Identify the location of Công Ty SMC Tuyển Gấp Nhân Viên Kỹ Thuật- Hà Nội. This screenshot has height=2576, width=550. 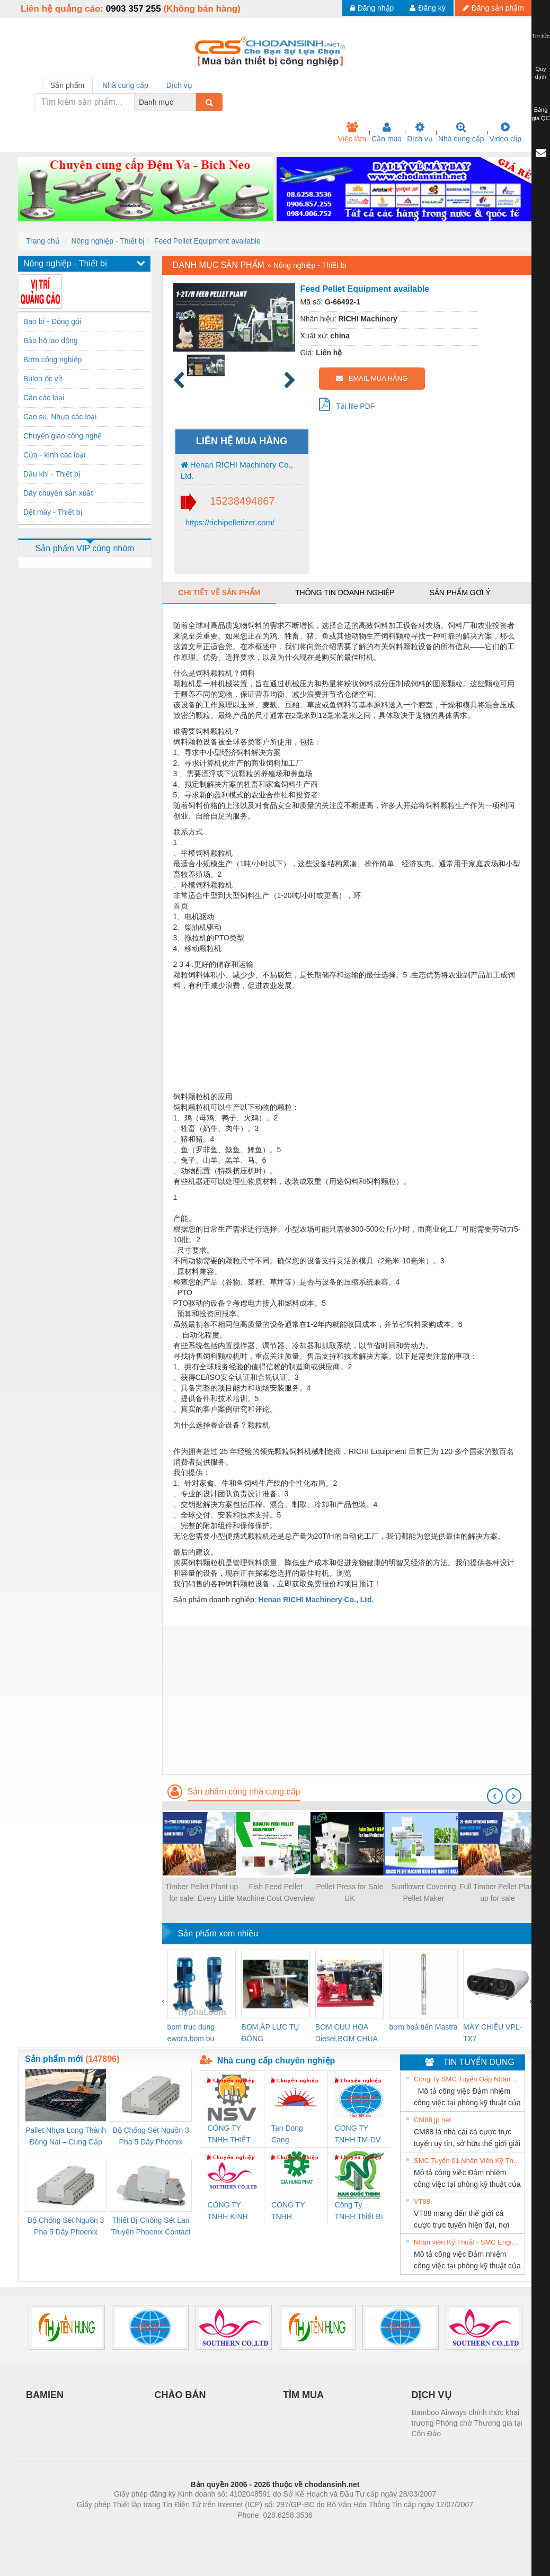
(468, 2079).